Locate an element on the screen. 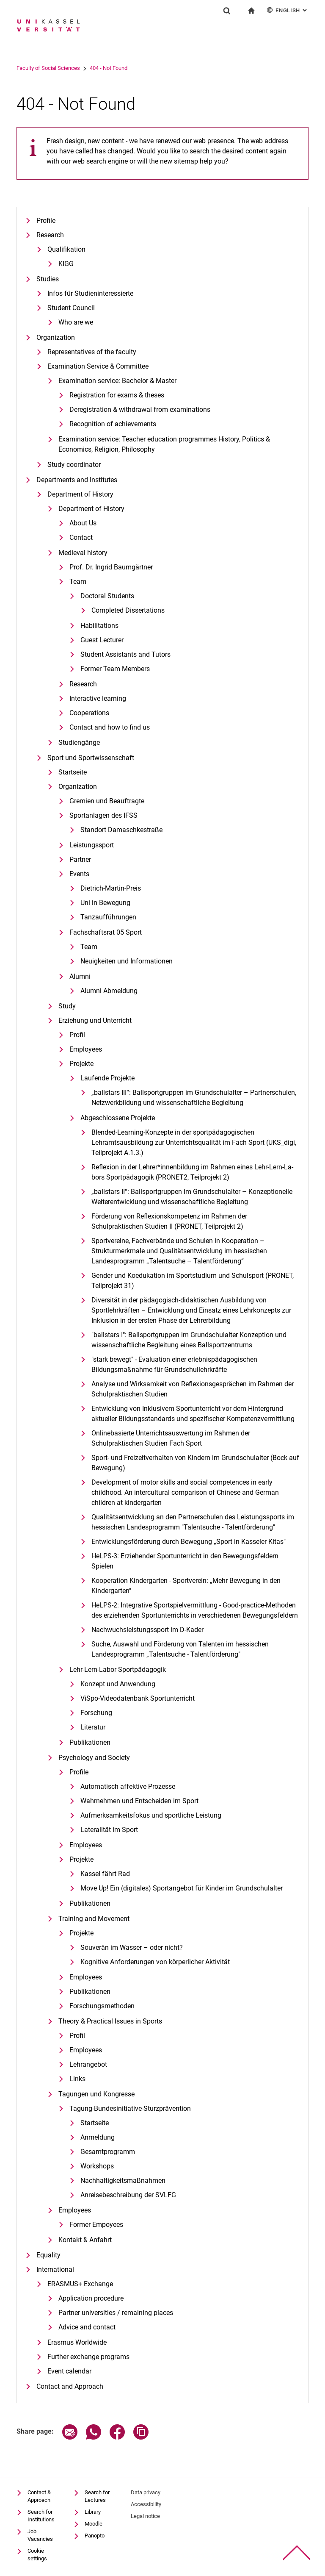 The width and height of the screenshot is (325, 2576). Cookie settings is located at coordinates (37, 2555).